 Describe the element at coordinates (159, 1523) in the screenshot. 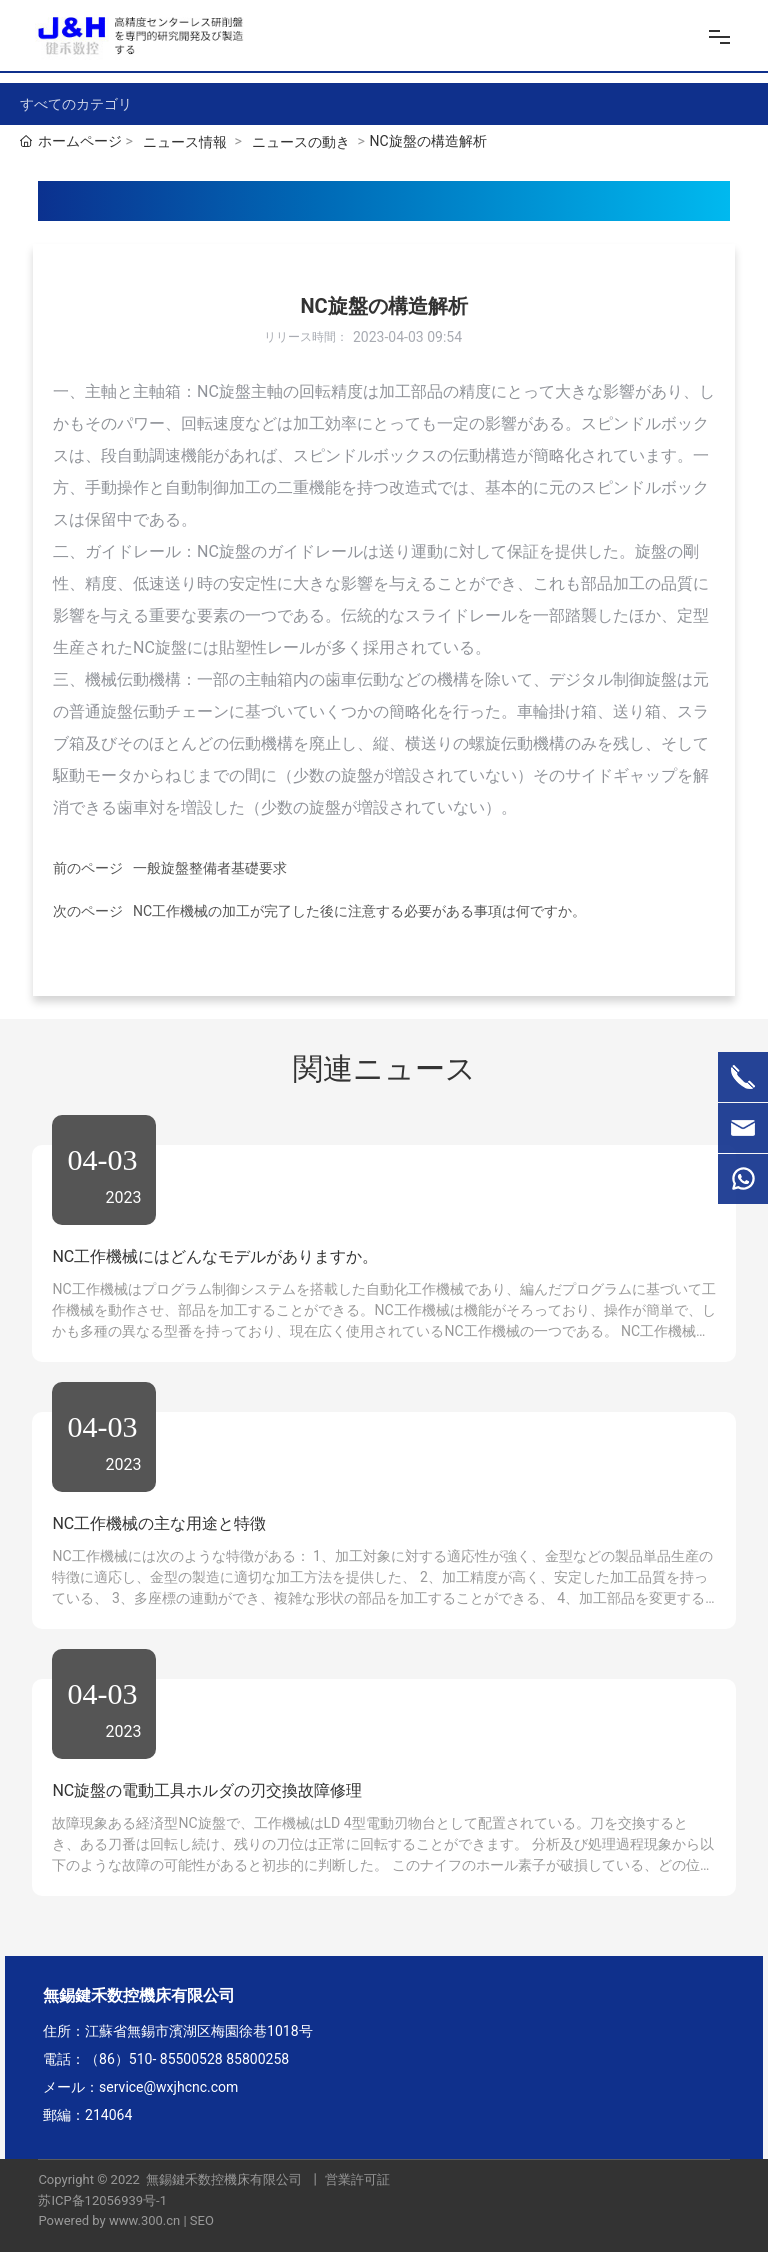

I see `NC工作機械の主な用途と特徴` at that location.